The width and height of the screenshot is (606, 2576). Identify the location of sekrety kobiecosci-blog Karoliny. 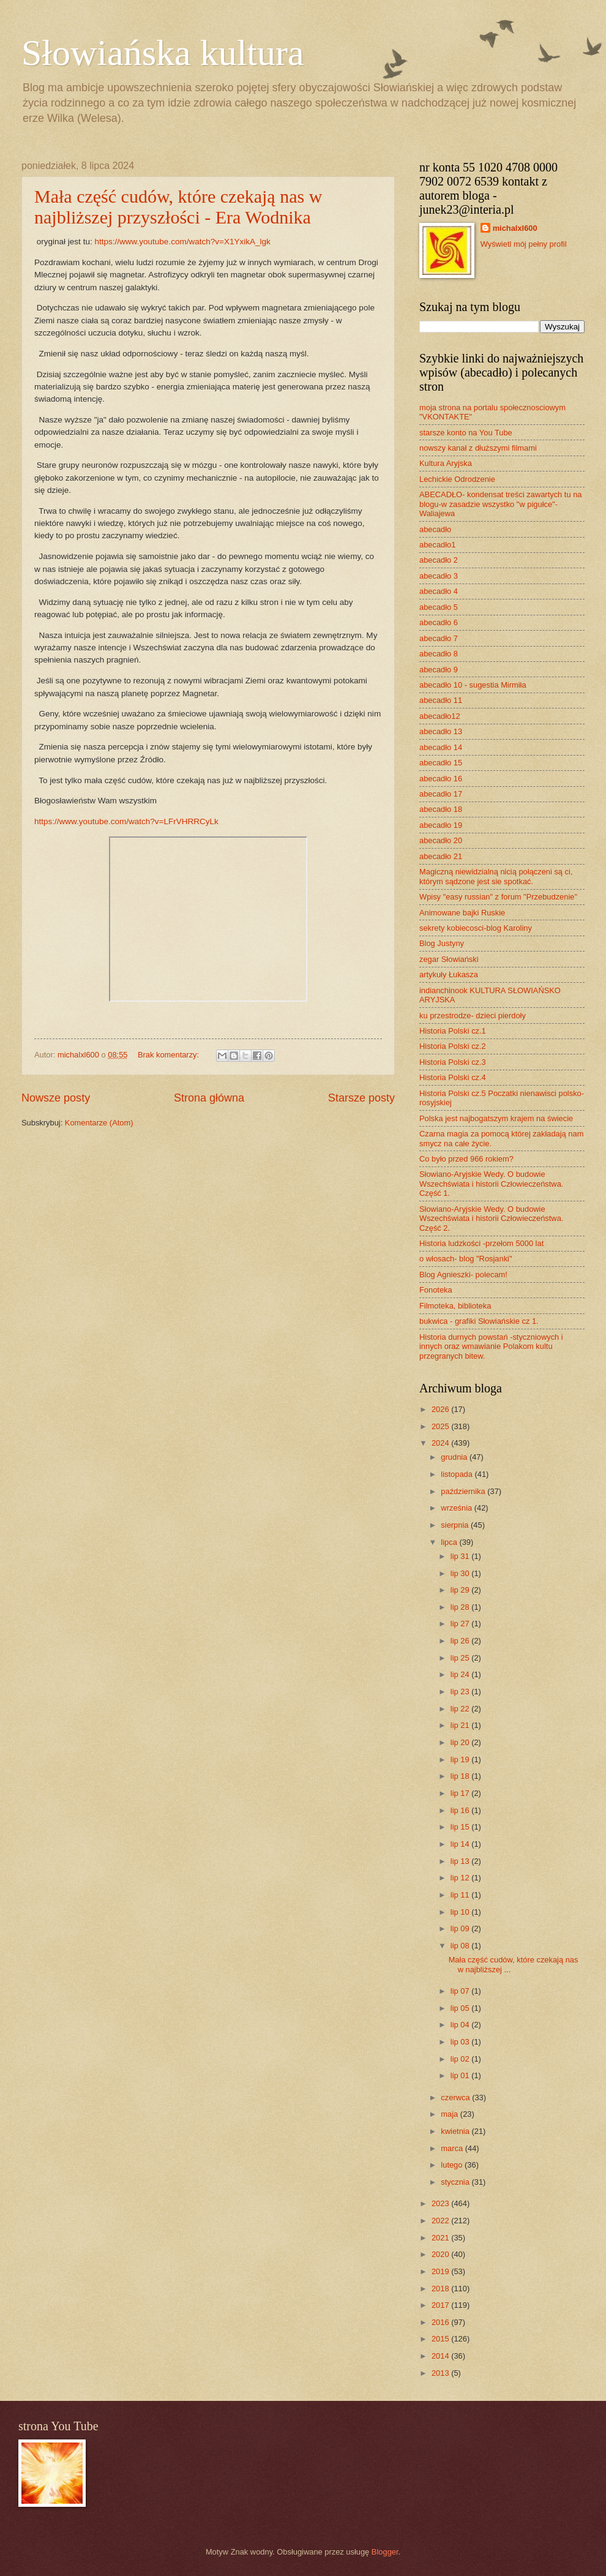
(475, 928).